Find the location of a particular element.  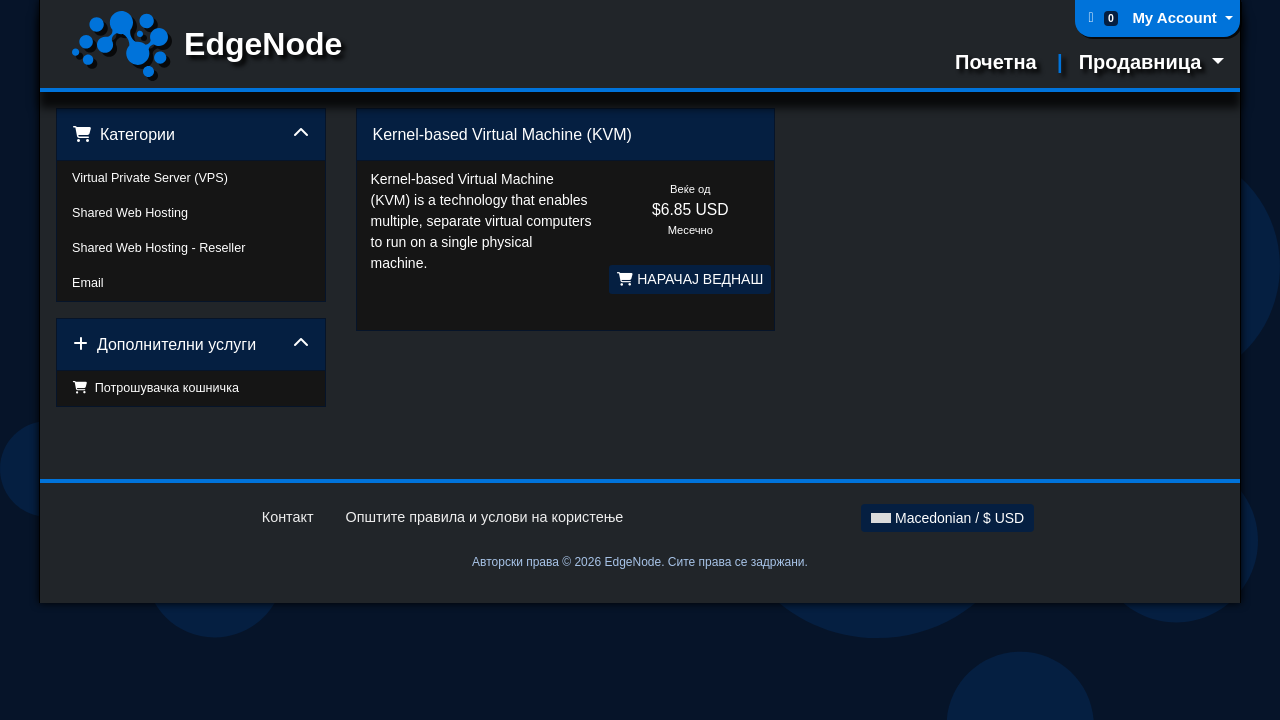

Контакт is located at coordinates (288, 517).